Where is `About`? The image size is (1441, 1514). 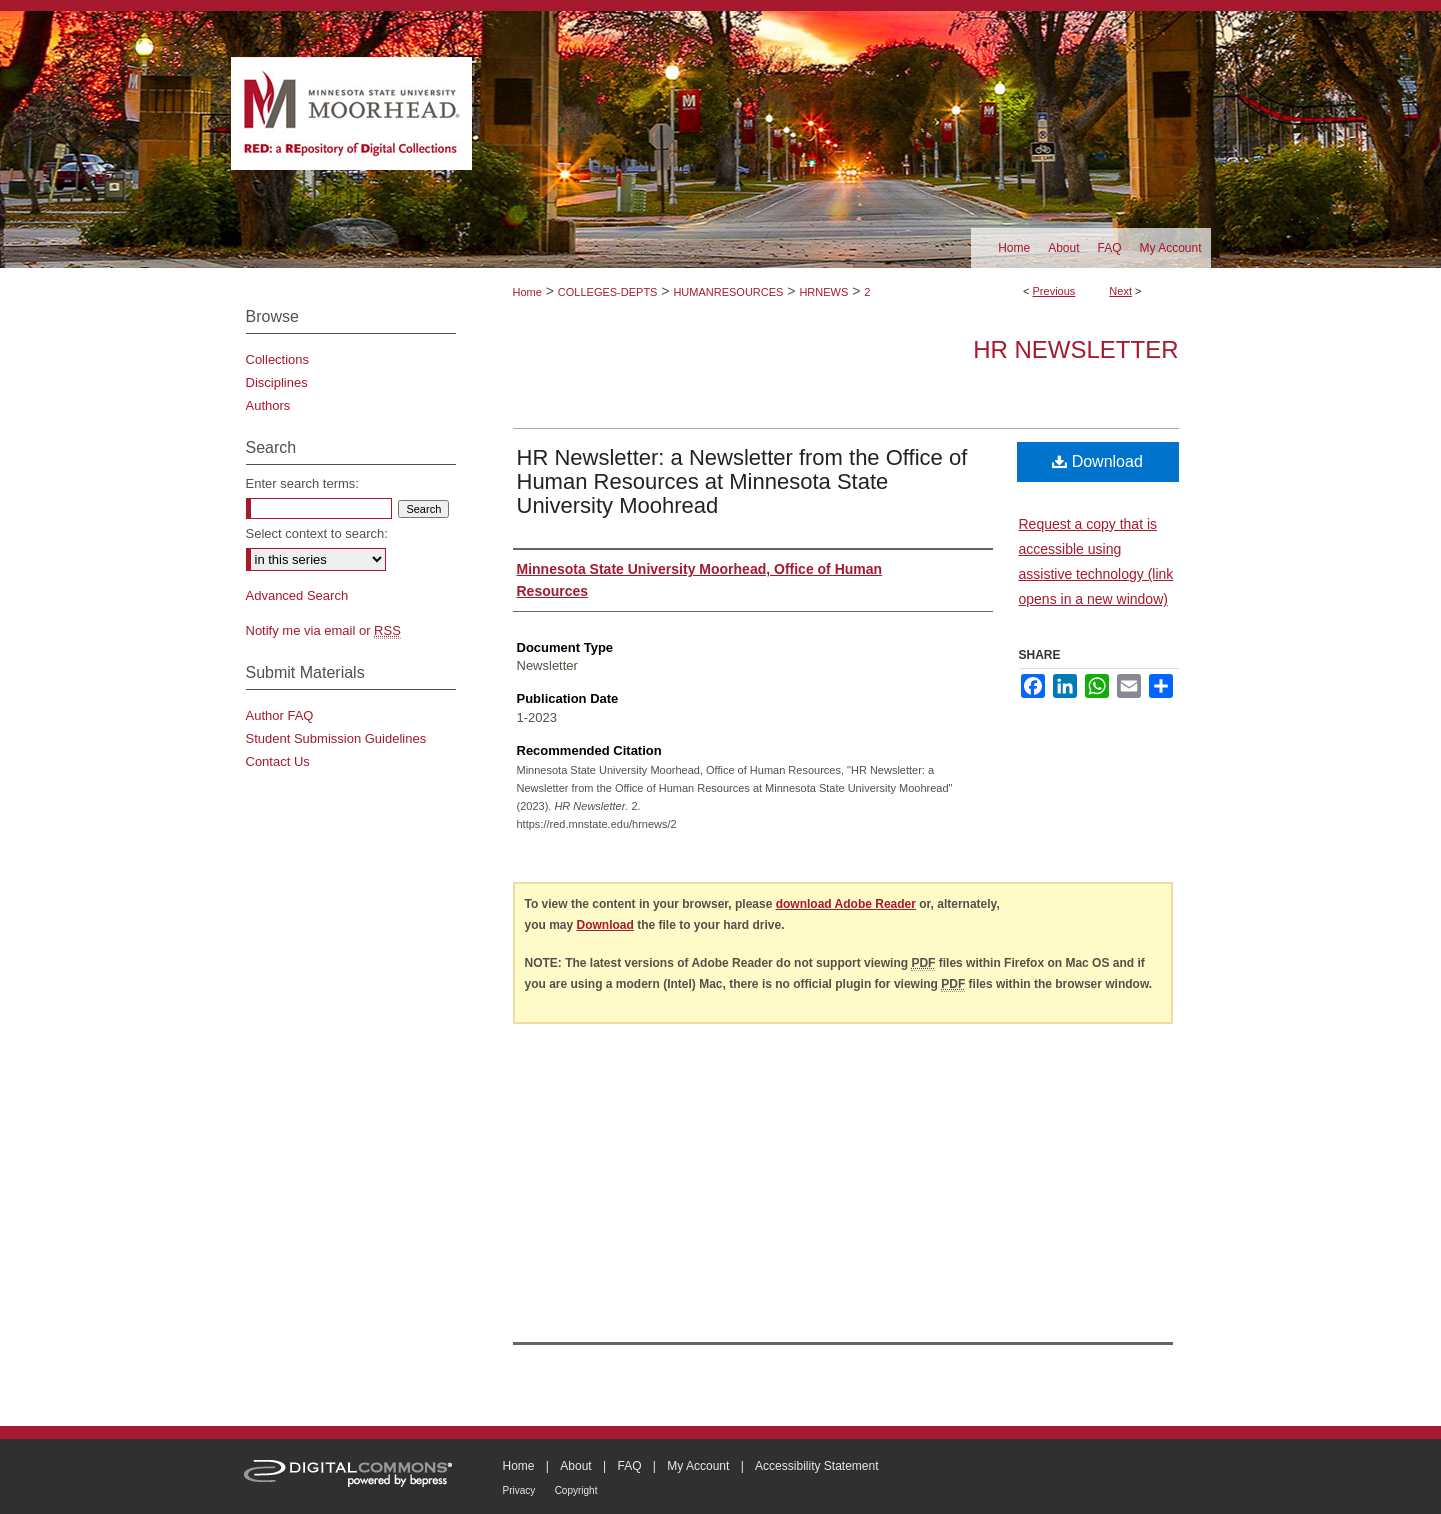 About is located at coordinates (575, 1466).